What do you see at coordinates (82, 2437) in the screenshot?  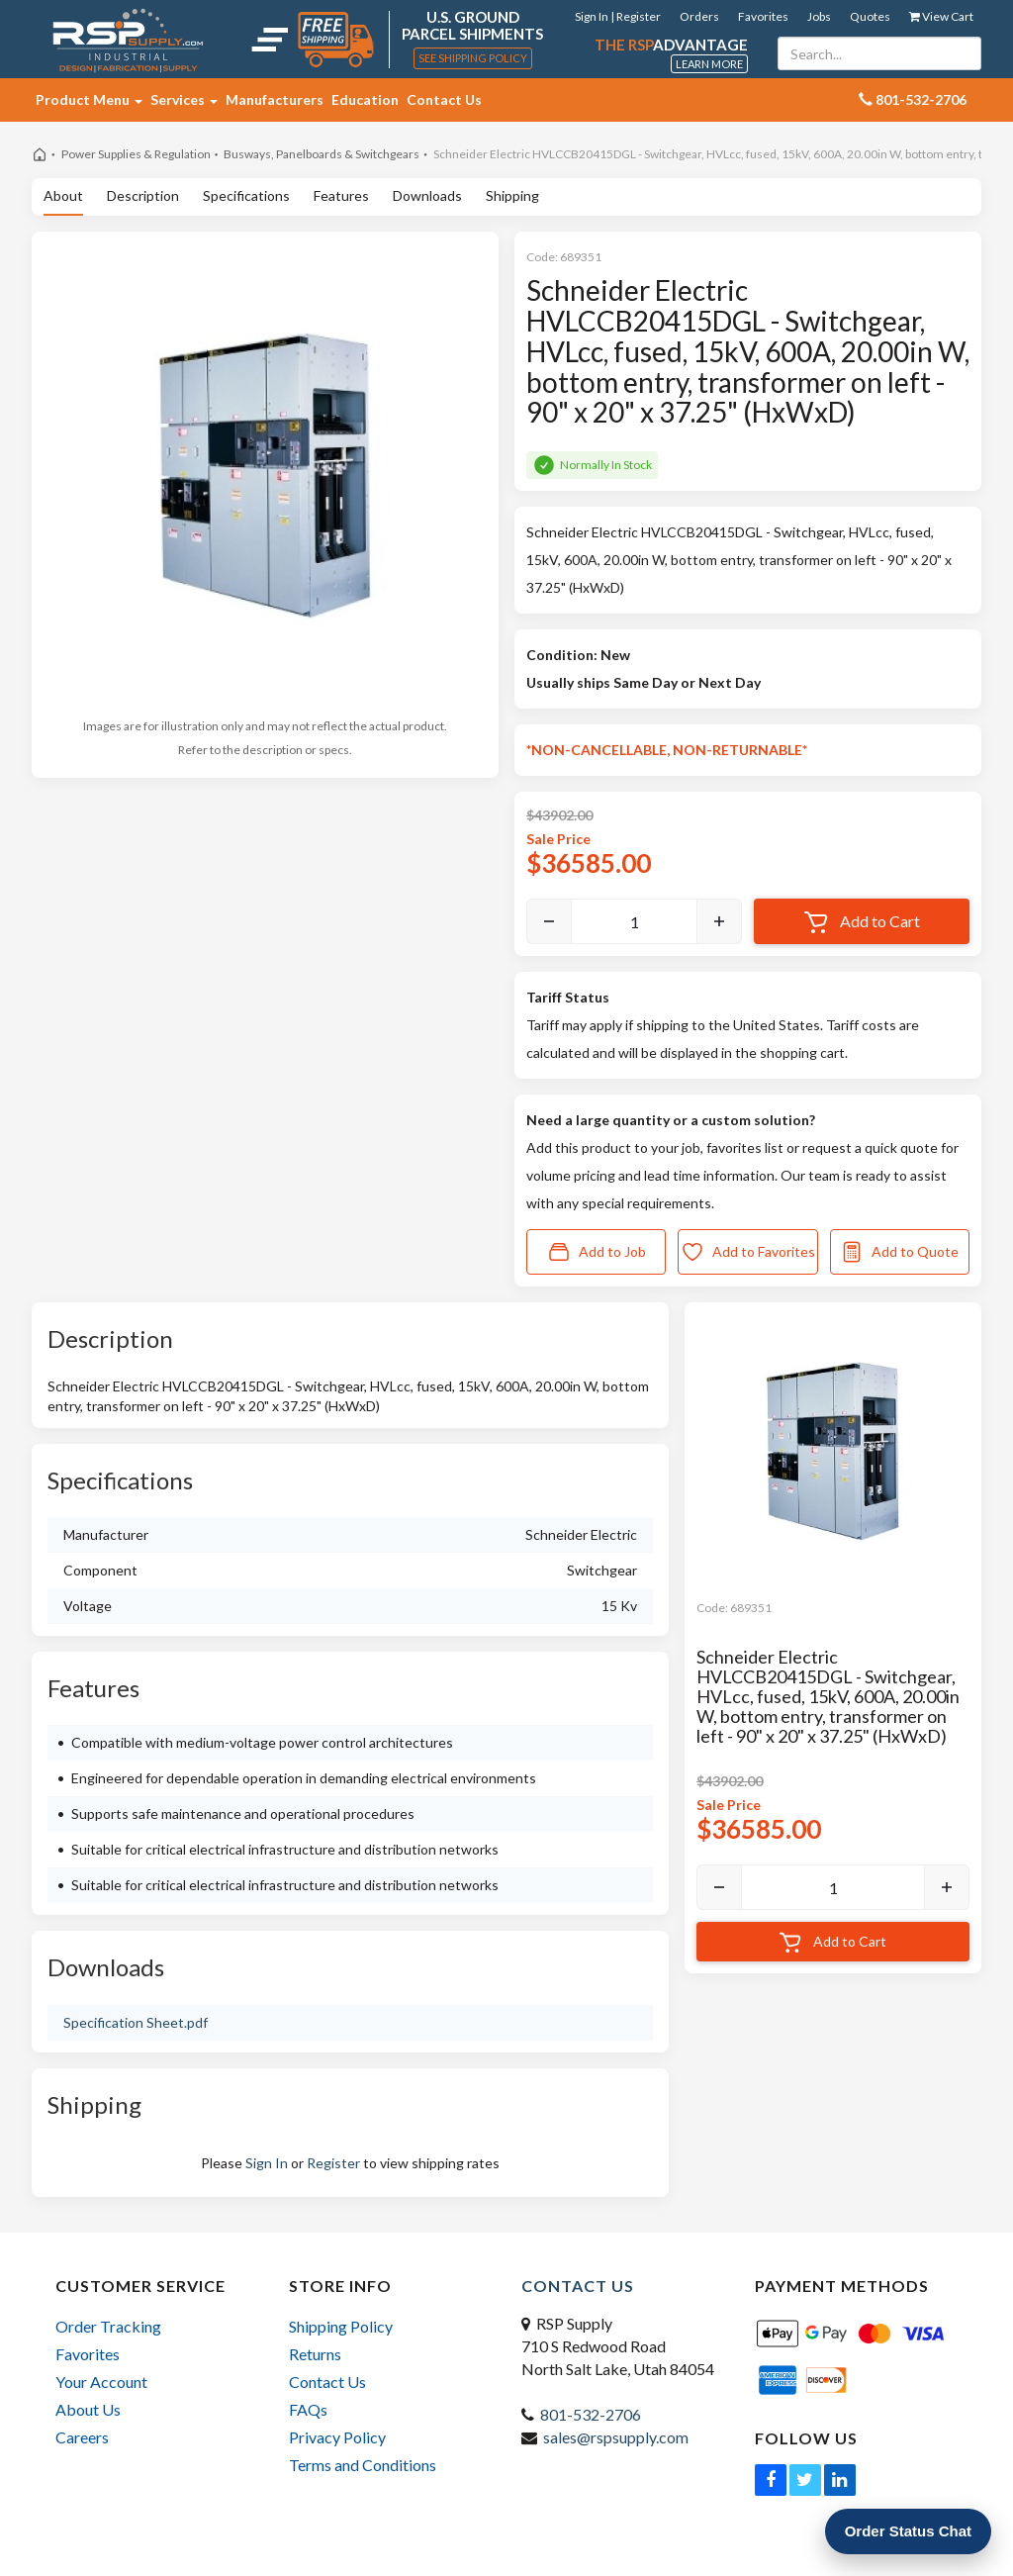 I see `Careers` at bounding box center [82, 2437].